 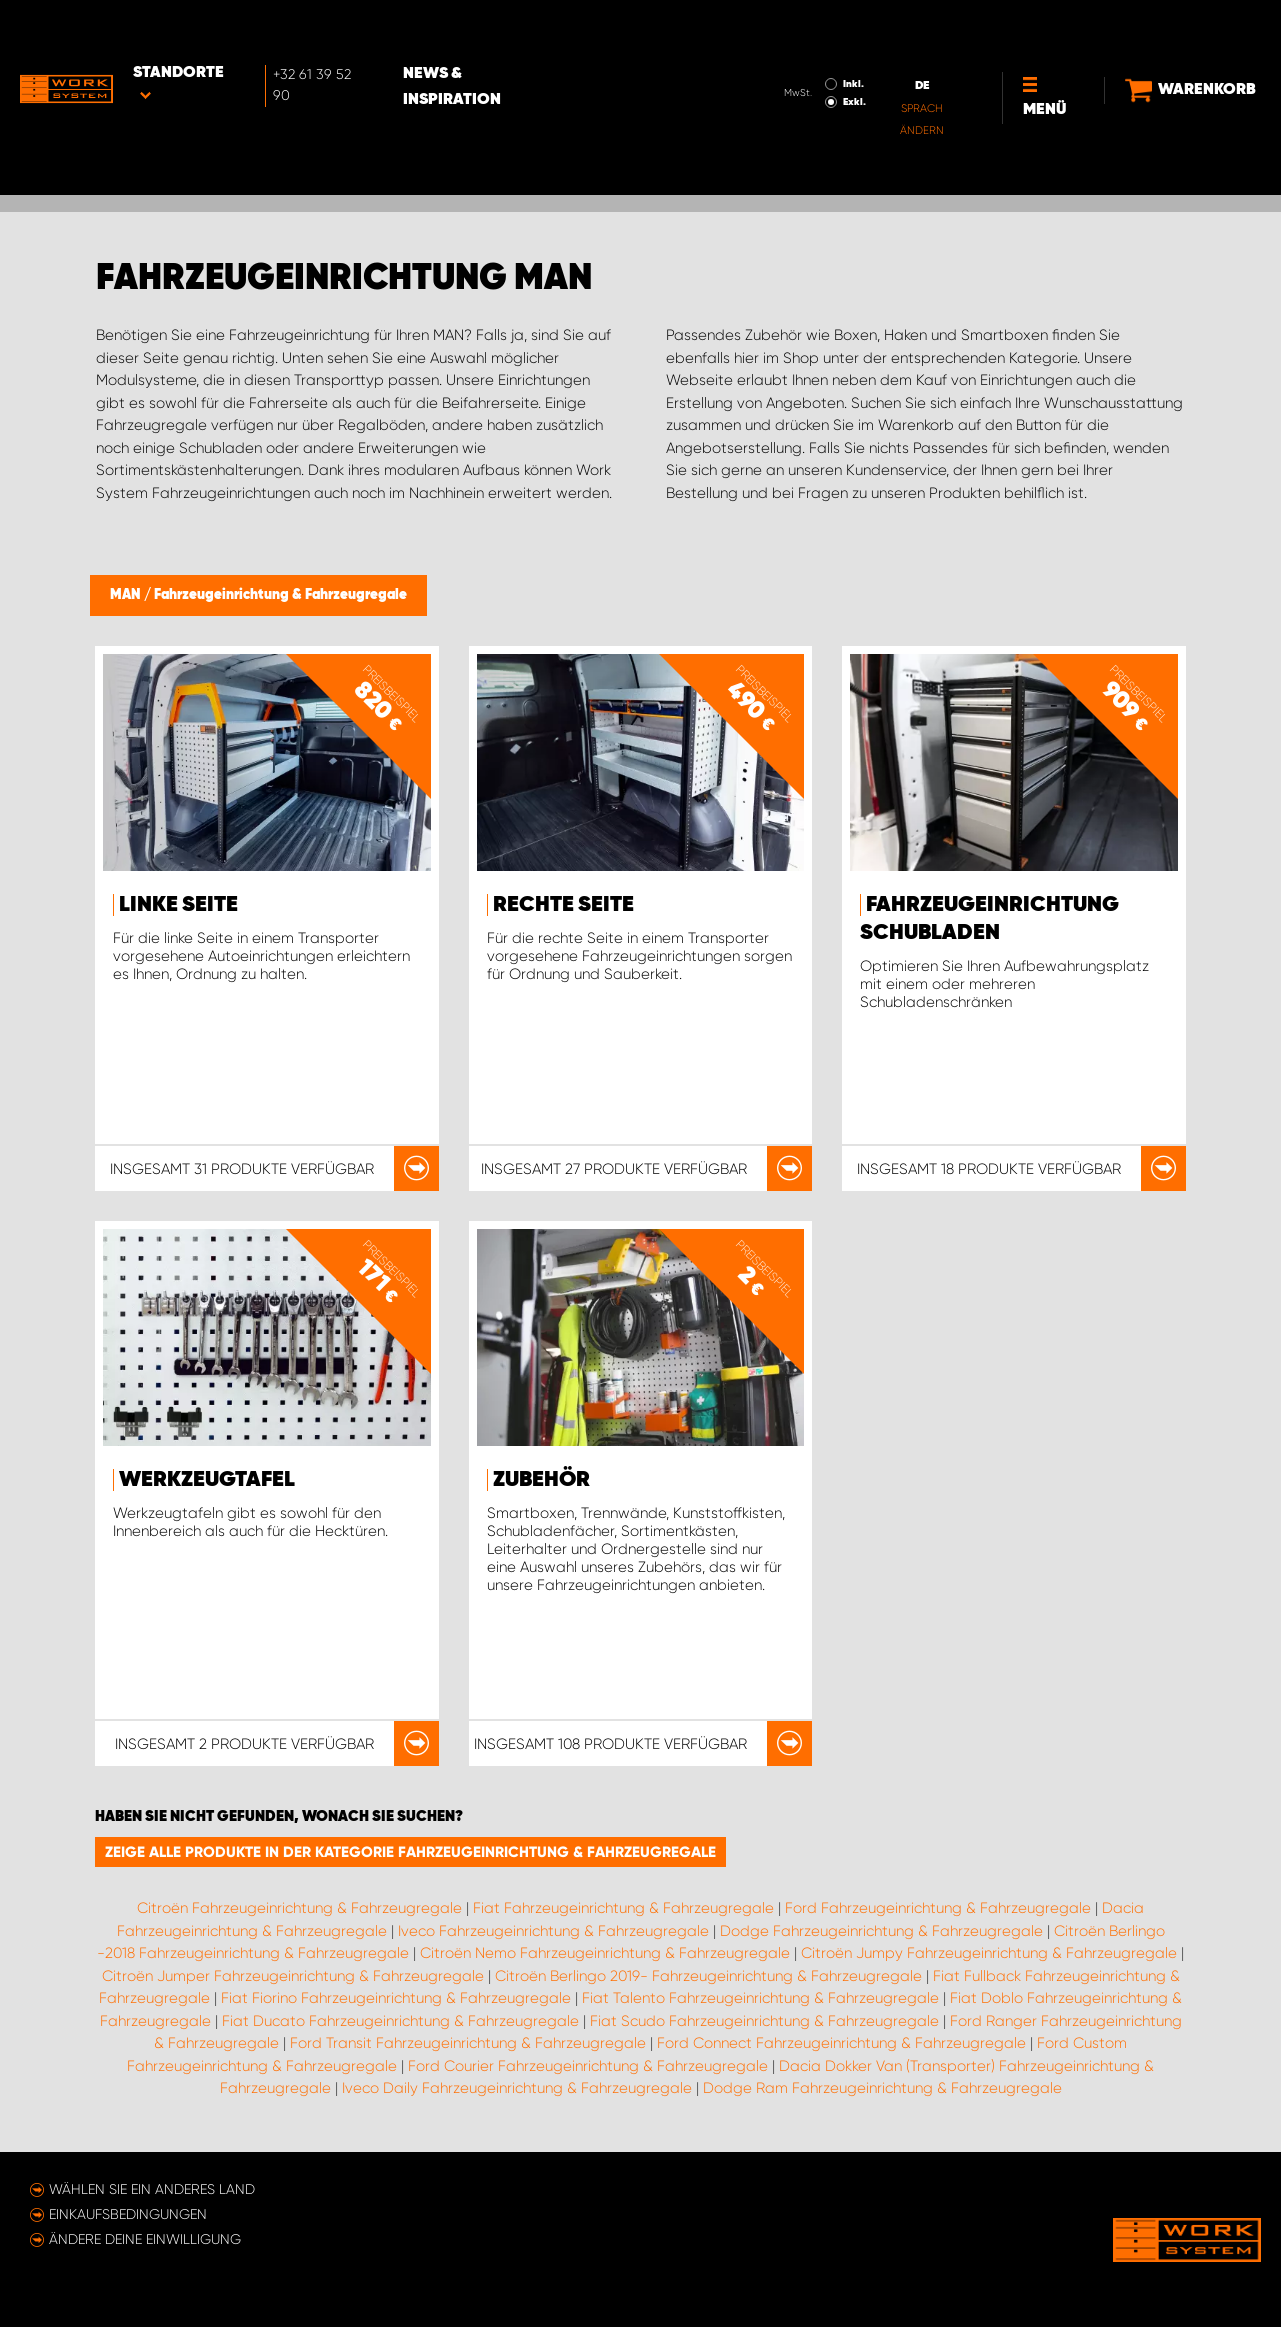 I want to click on News & Inspiration, so click(x=508, y=31).